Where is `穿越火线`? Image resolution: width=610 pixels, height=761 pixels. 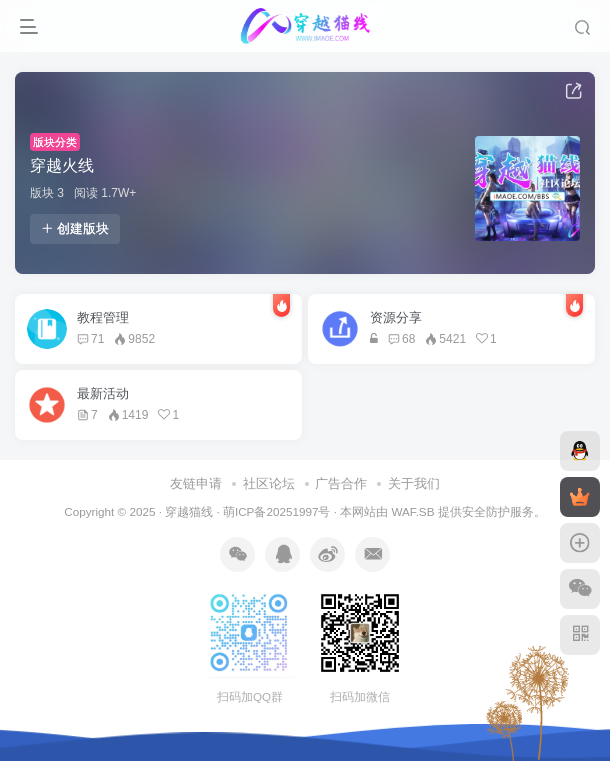 穿越火线 is located at coordinates (62, 165).